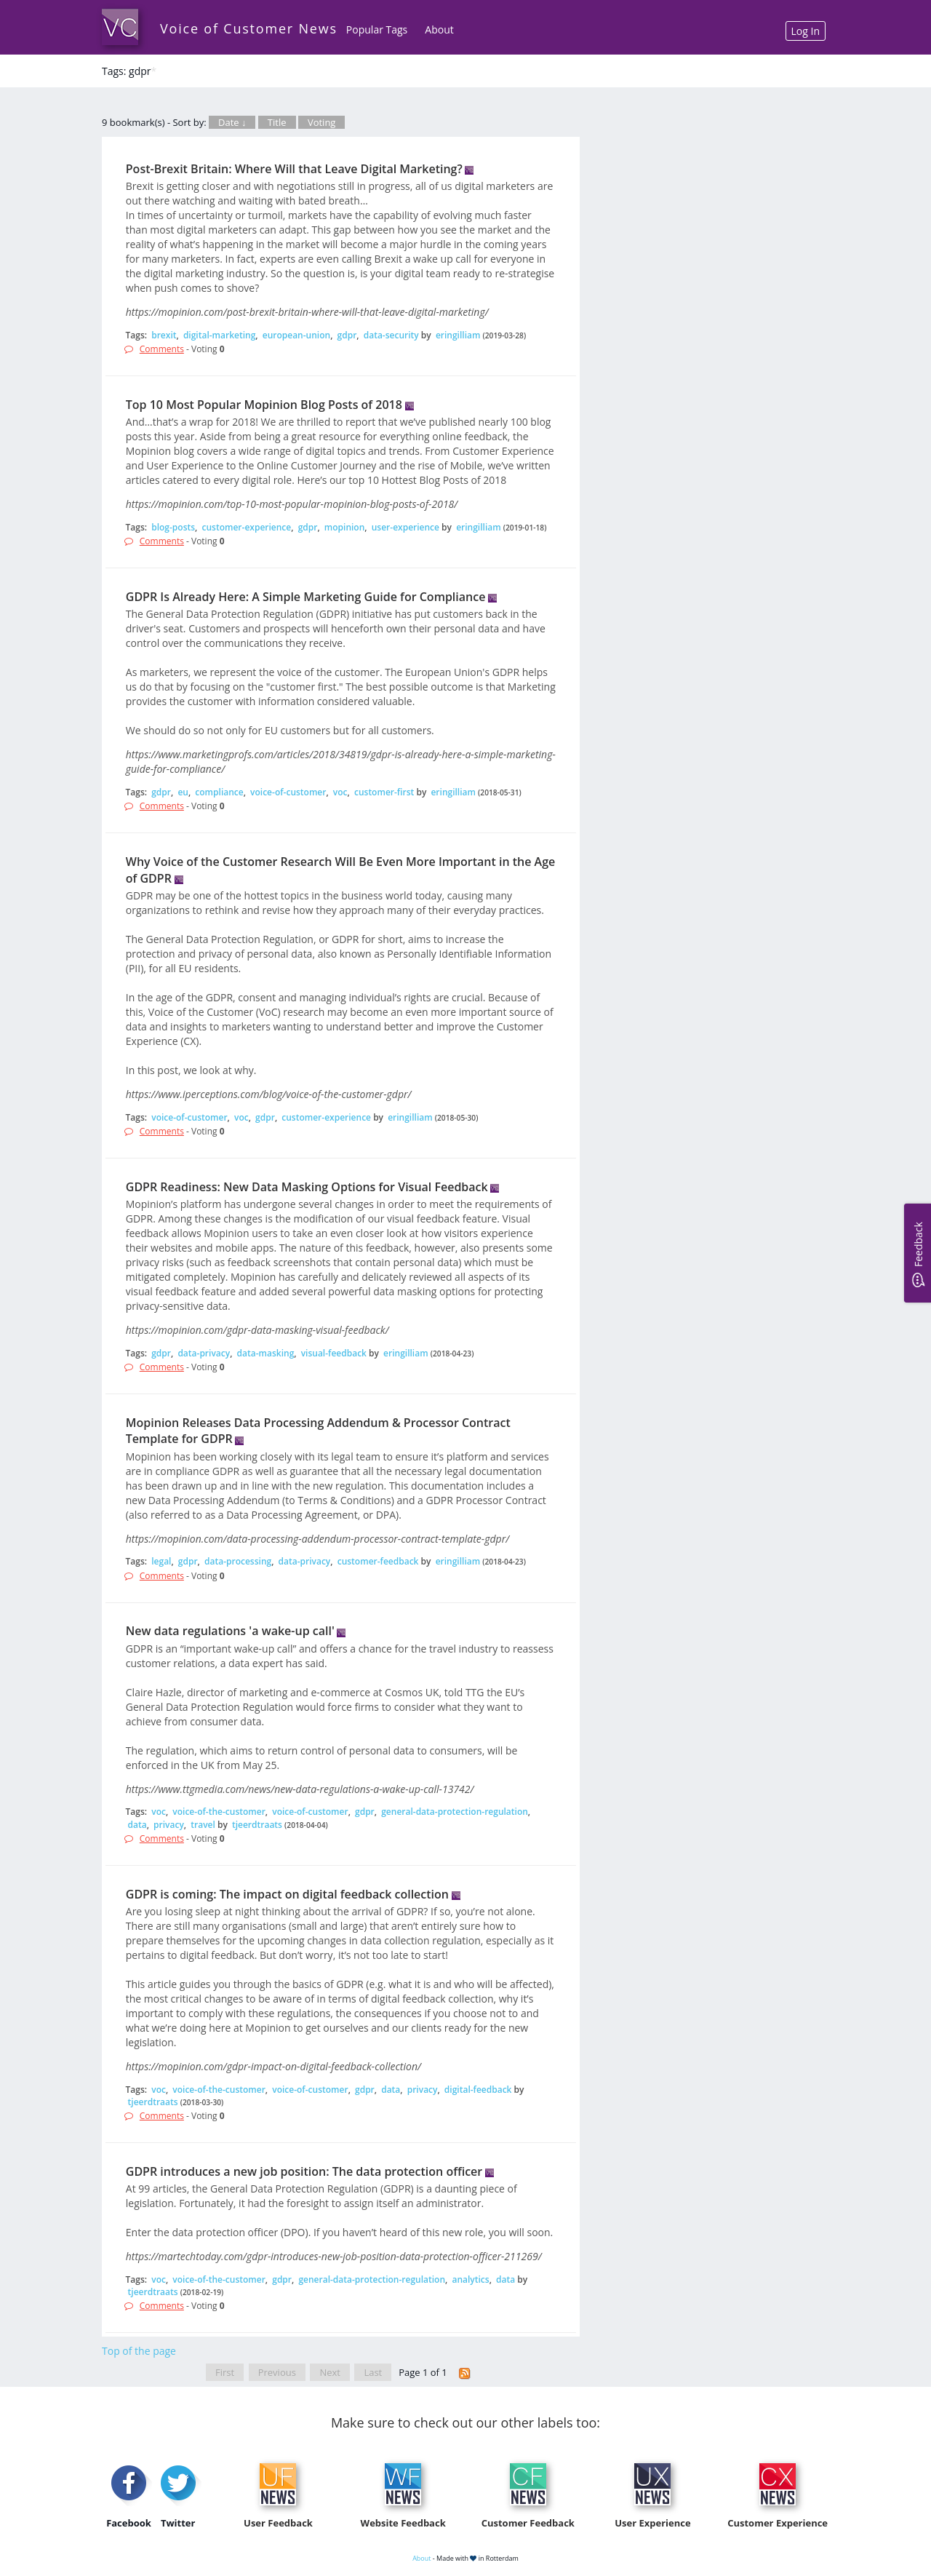  I want to click on data-processing, so click(237, 1561).